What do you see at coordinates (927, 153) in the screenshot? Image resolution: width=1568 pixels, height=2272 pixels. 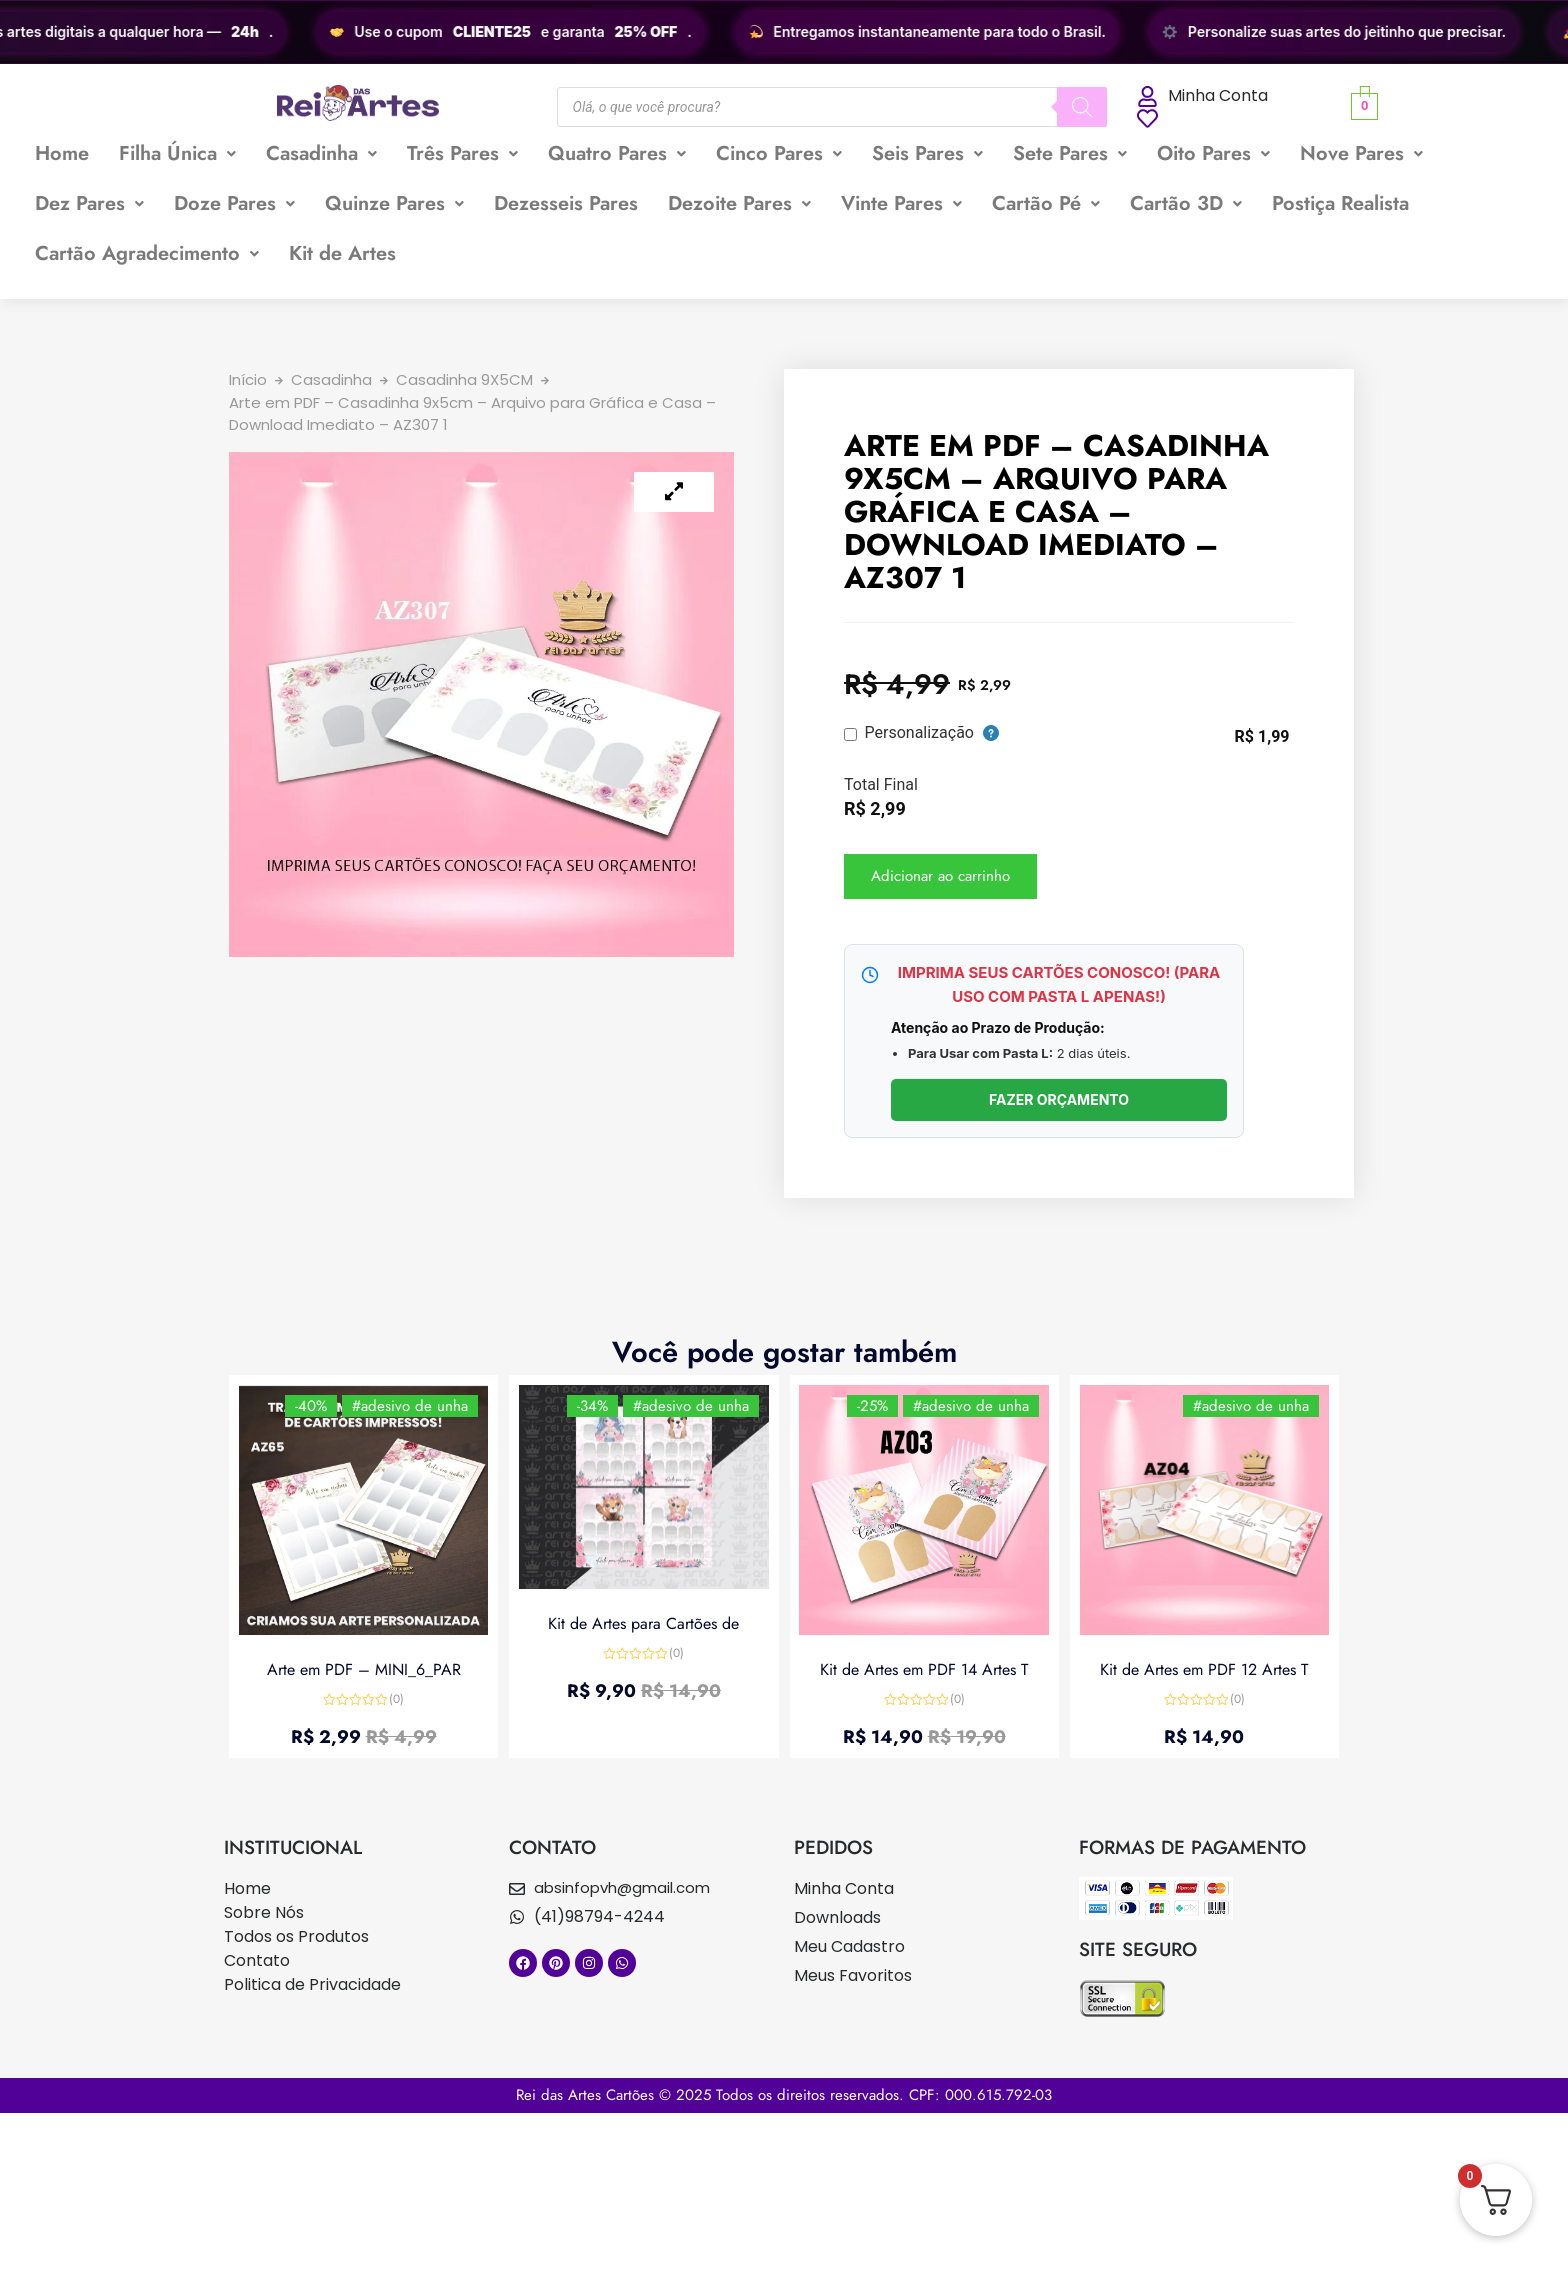 I see `Seis Pares` at bounding box center [927, 153].